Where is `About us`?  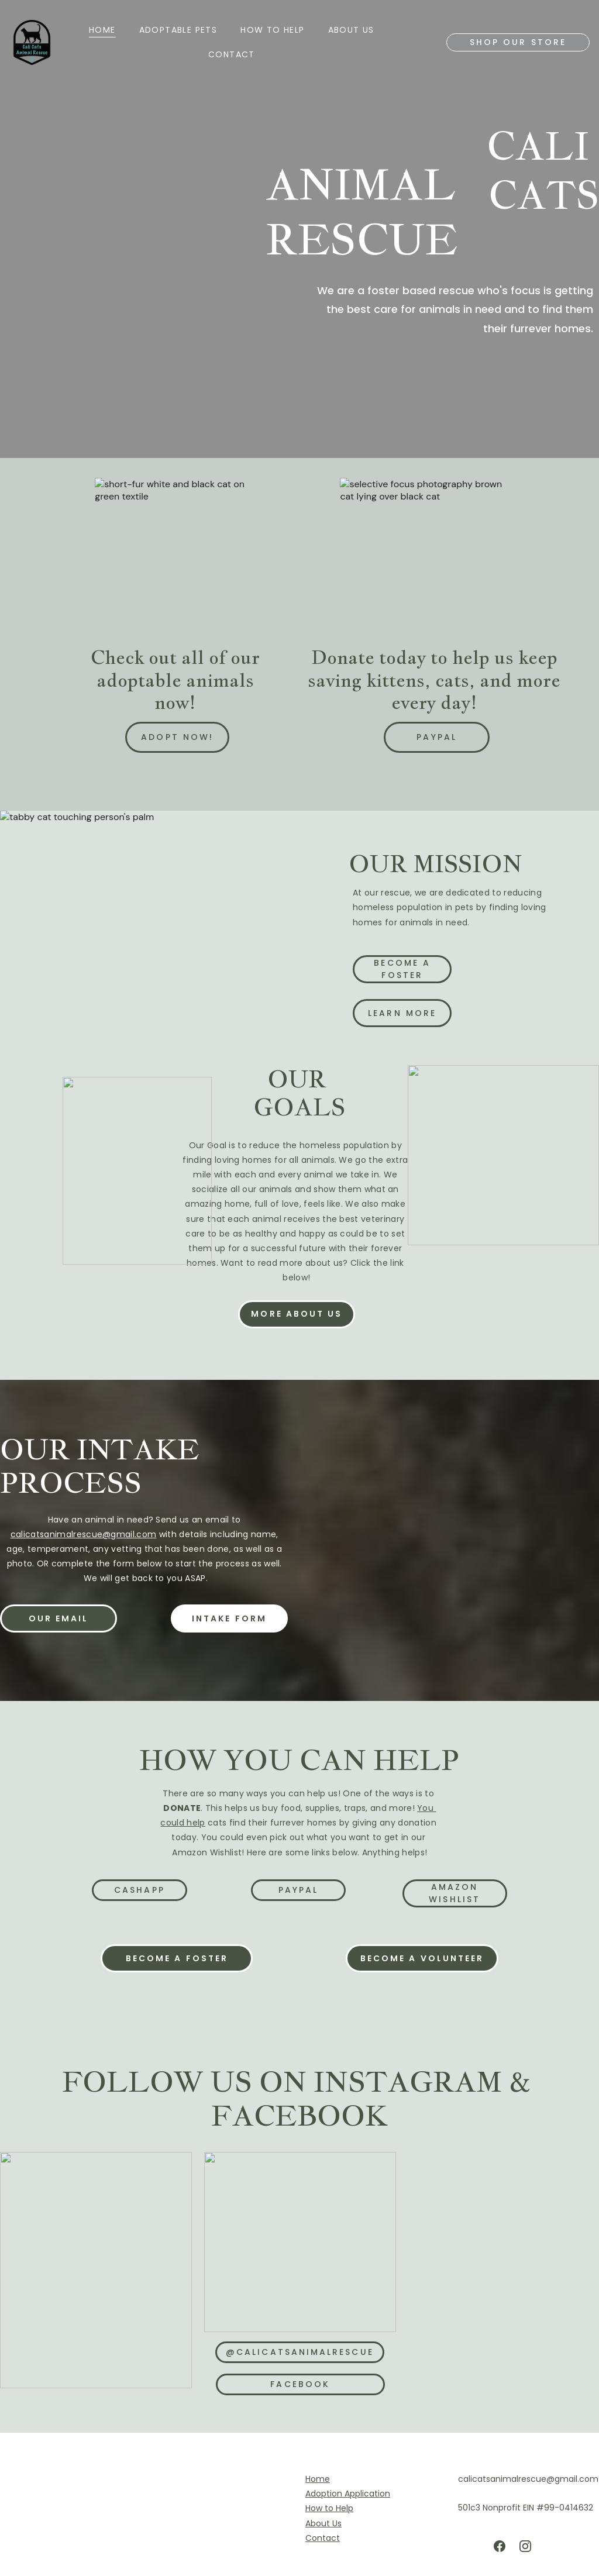 About us is located at coordinates (351, 30).